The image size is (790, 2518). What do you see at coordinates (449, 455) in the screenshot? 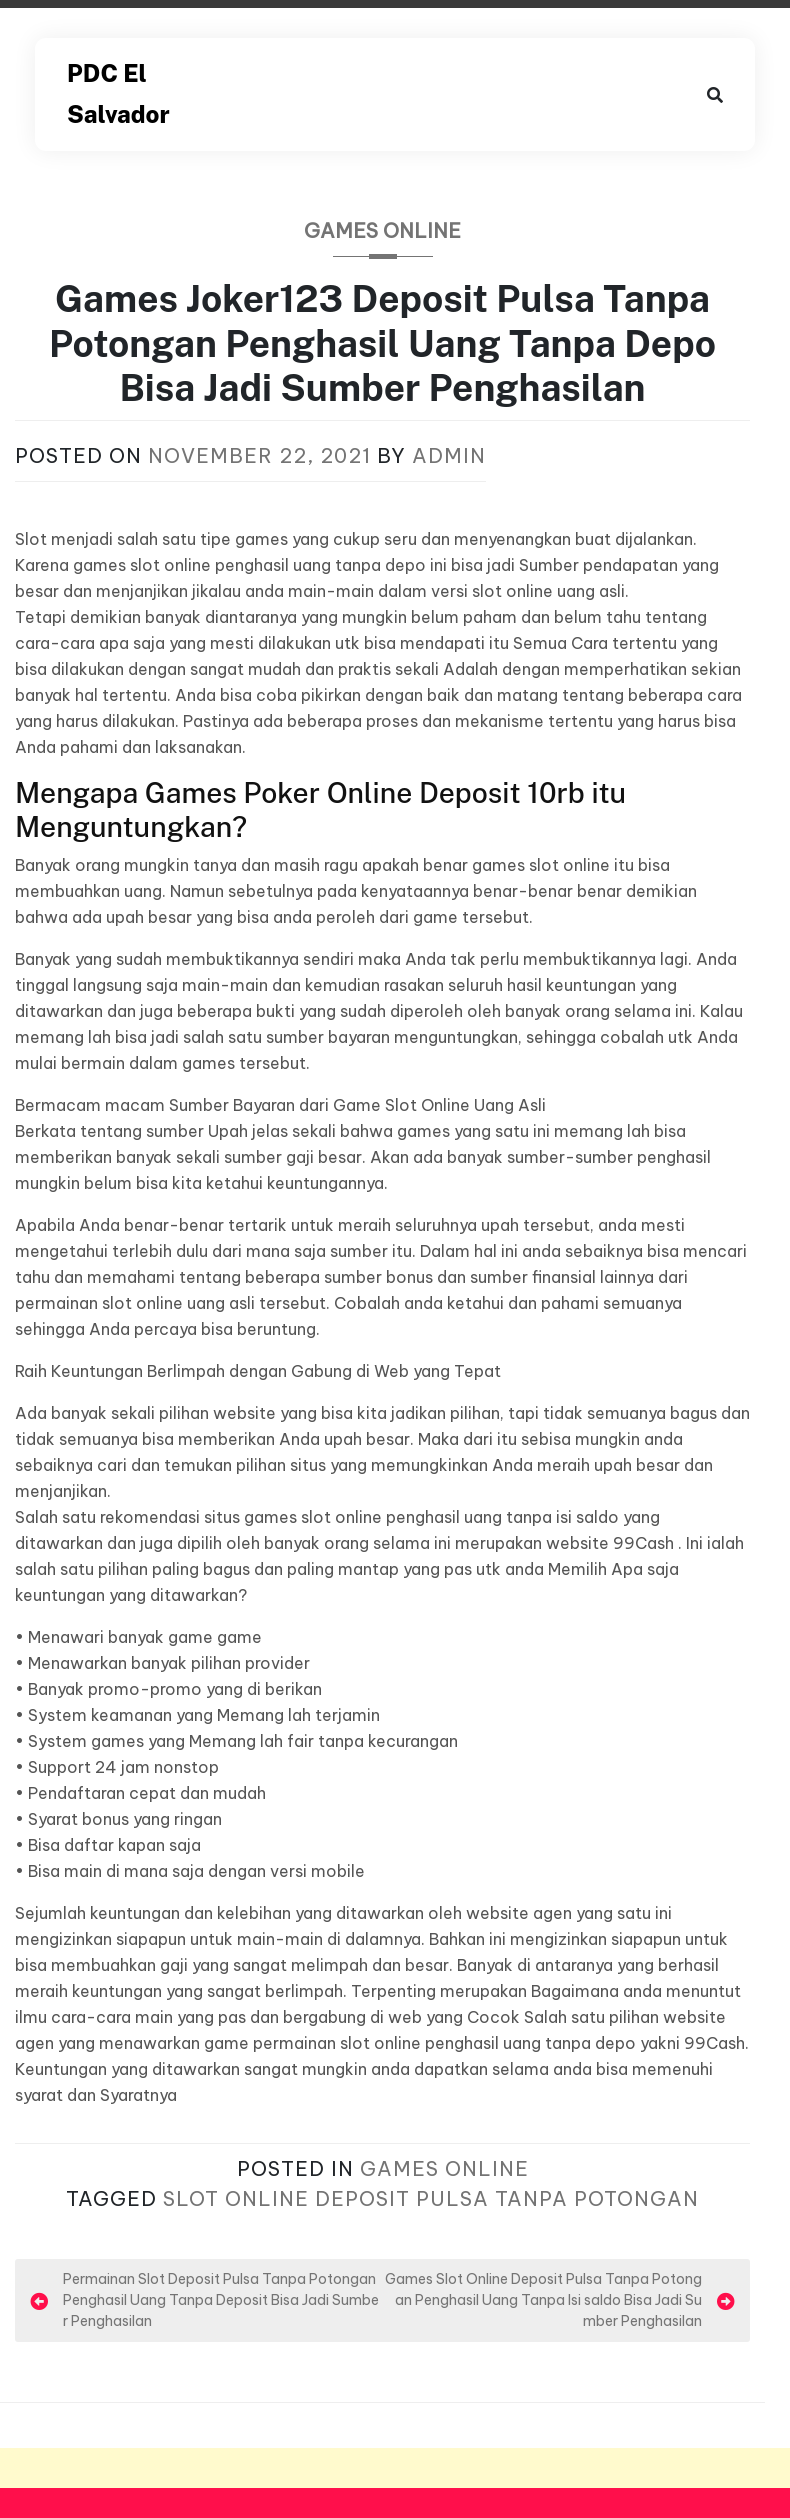
I see `admin` at bounding box center [449, 455].